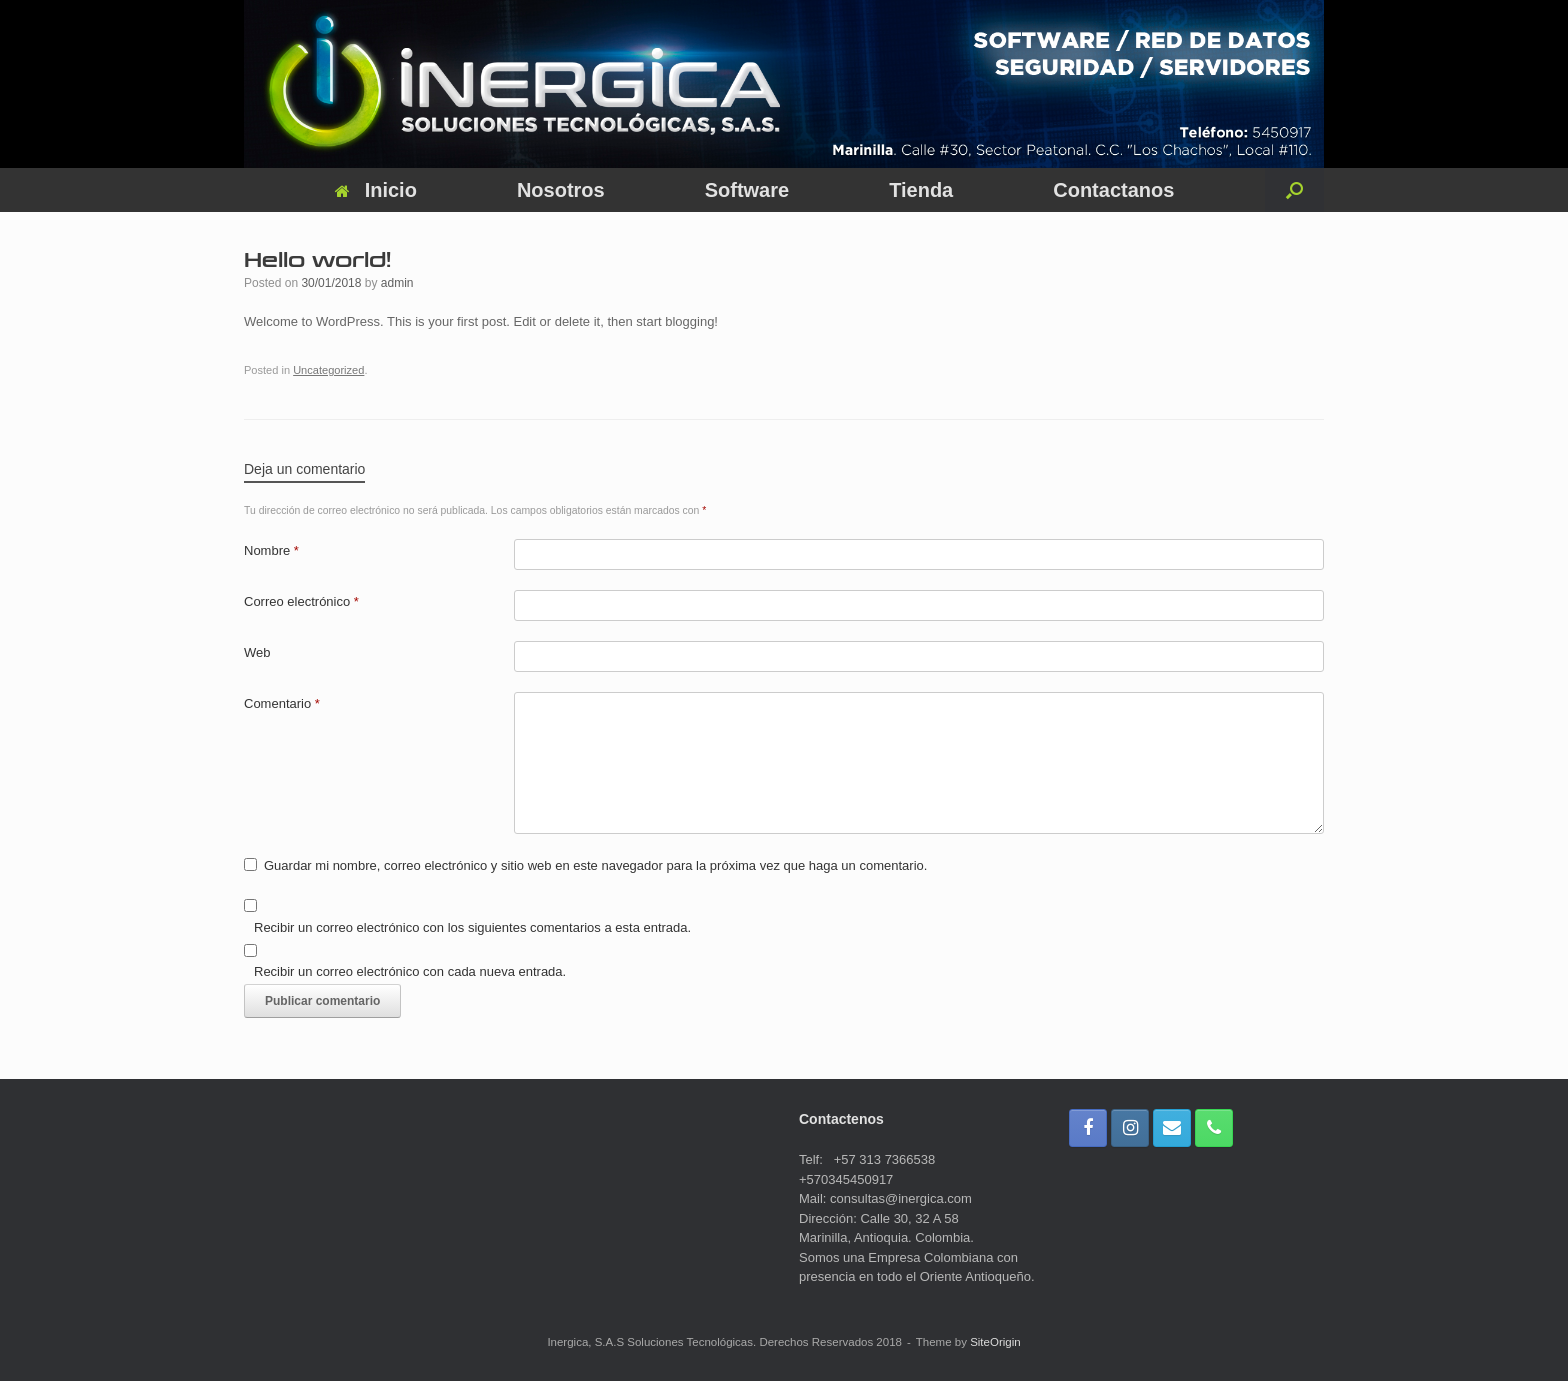 Image resolution: width=1568 pixels, height=1381 pixels. What do you see at coordinates (328, 370) in the screenshot?
I see `Uncategorized` at bounding box center [328, 370].